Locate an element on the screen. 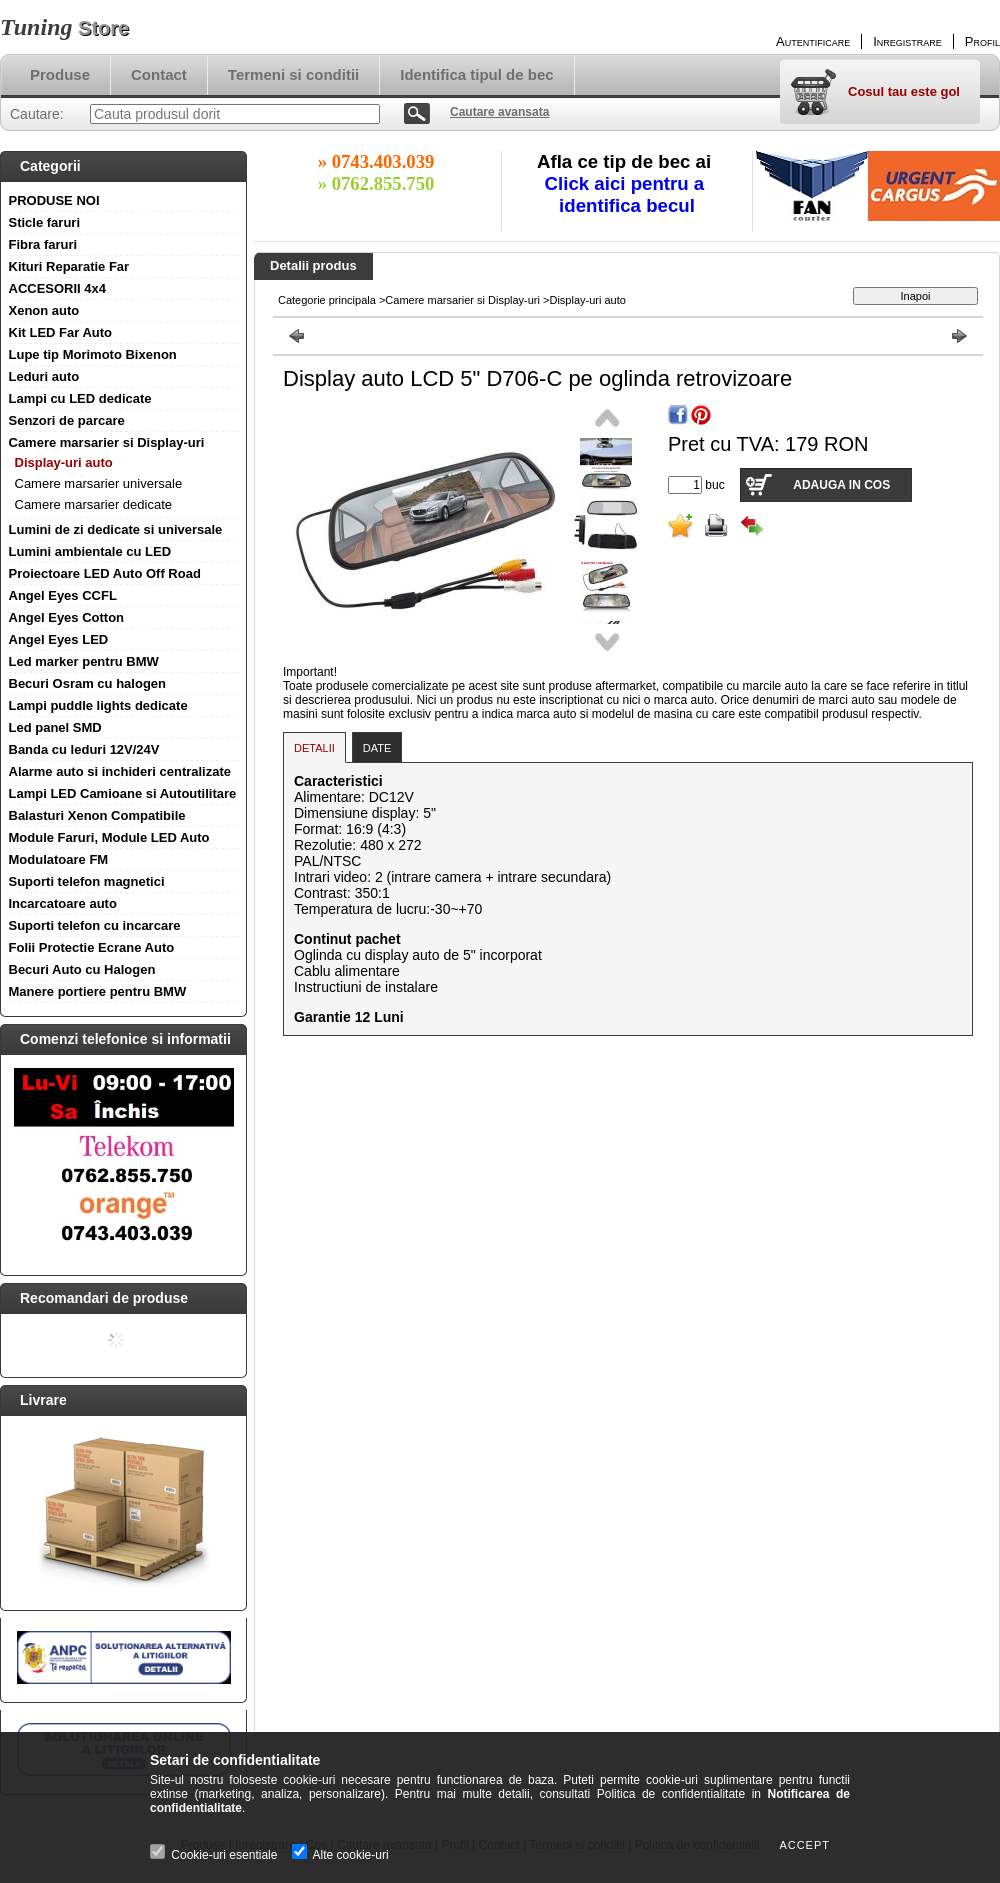 This screenshot has height=1883, width=1000. PRODUSE NOI is located at coordinates (54, 200).